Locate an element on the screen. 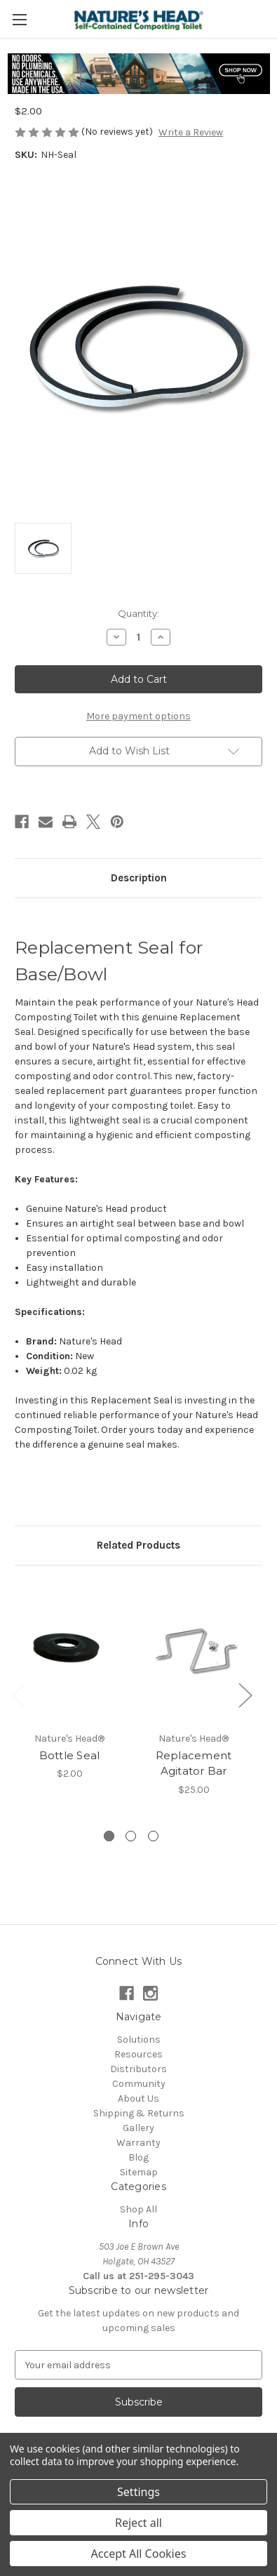  [Go to slide 3 of 3] is located at coordinates (153, 1836).